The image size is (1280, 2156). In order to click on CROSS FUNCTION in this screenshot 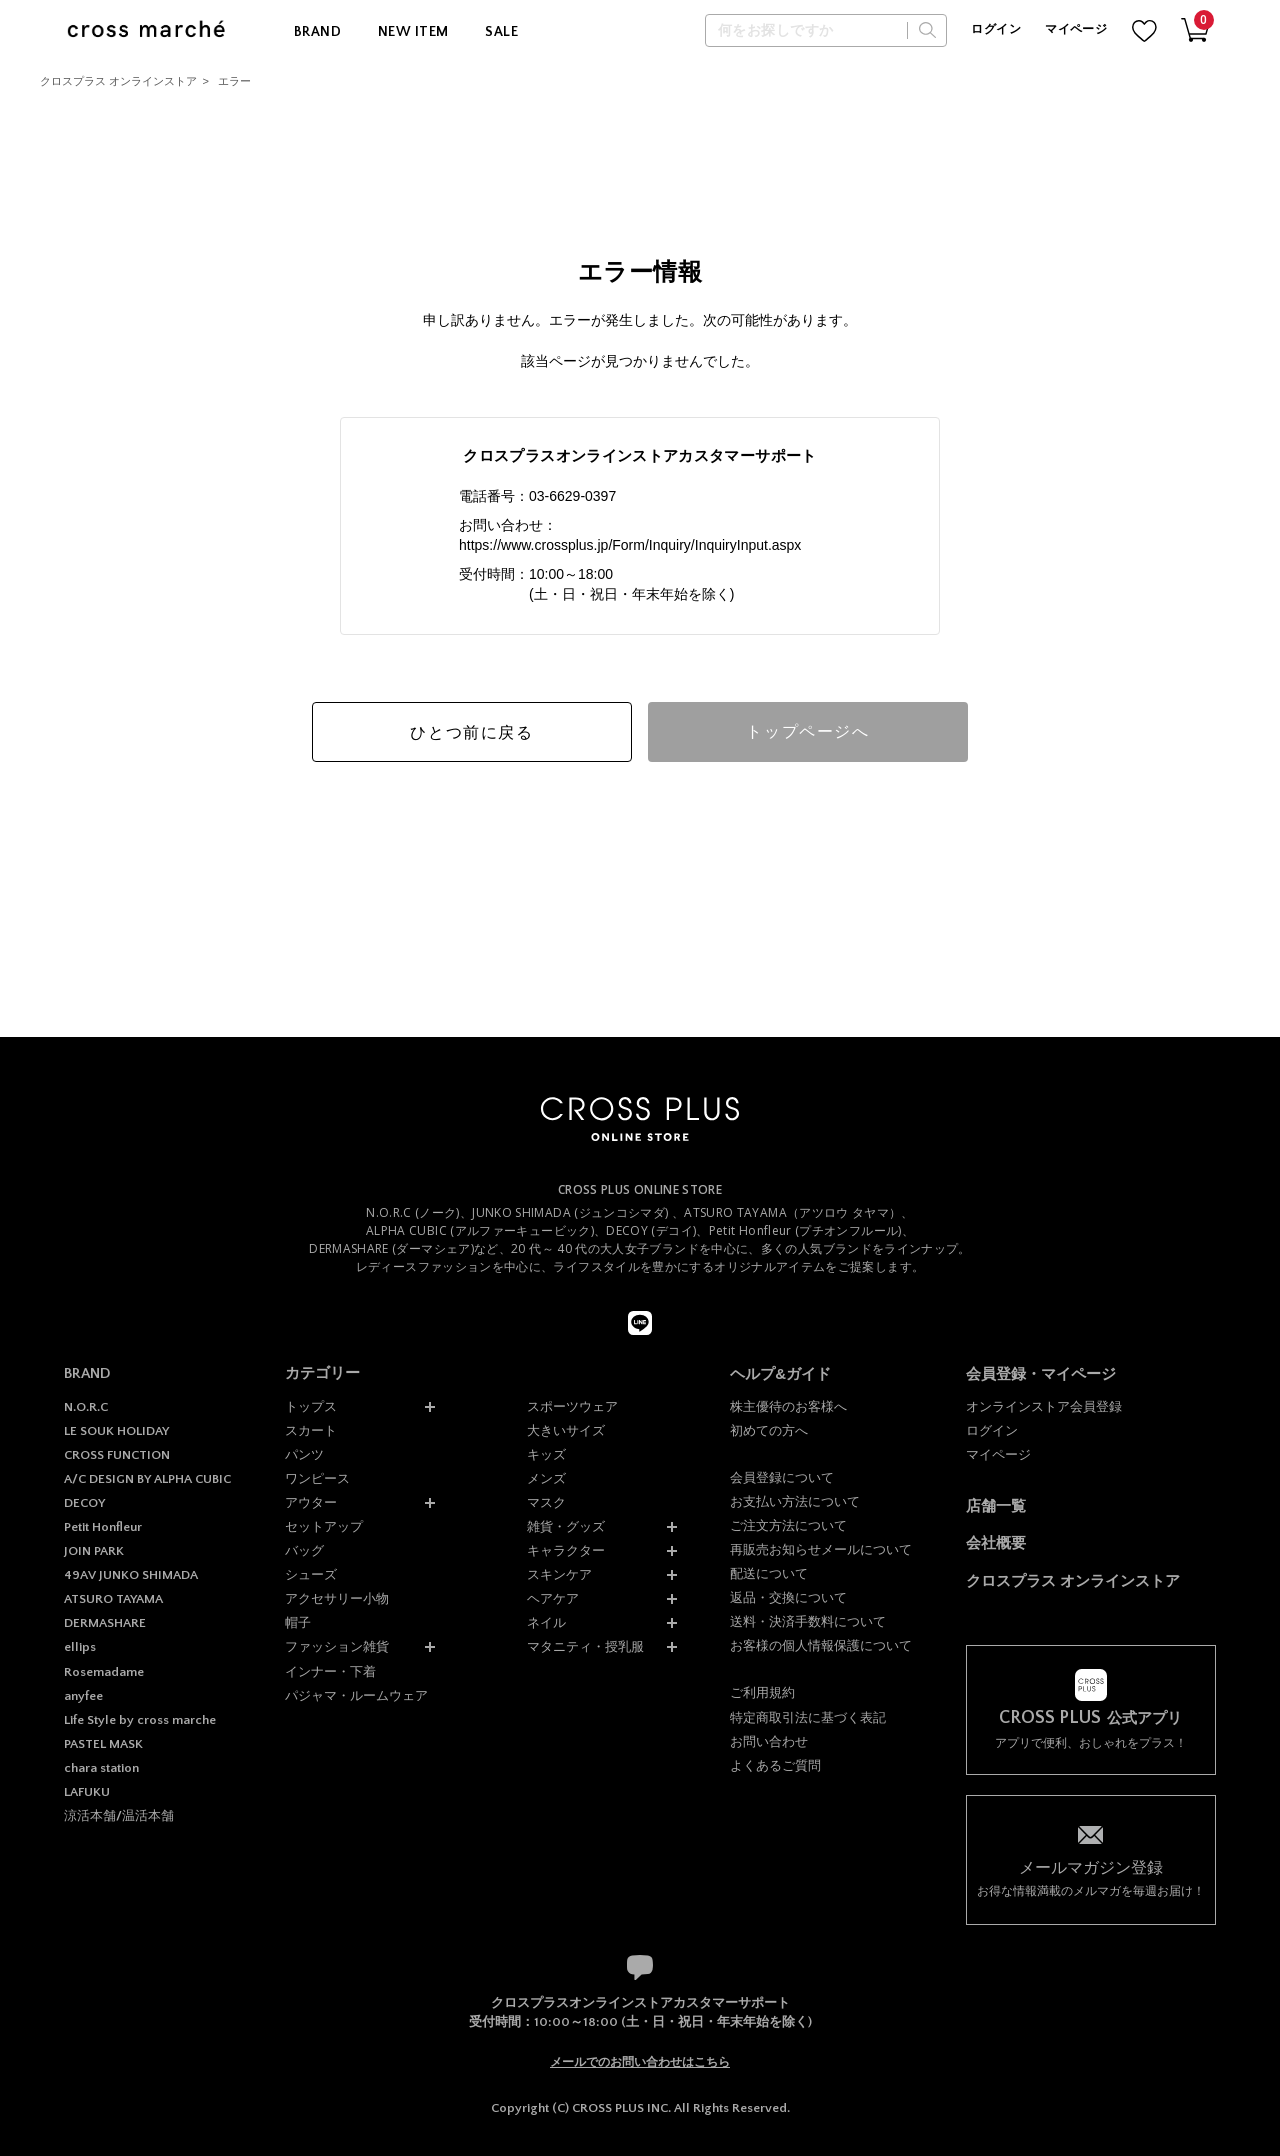, I will do `click(117, 1455)`.